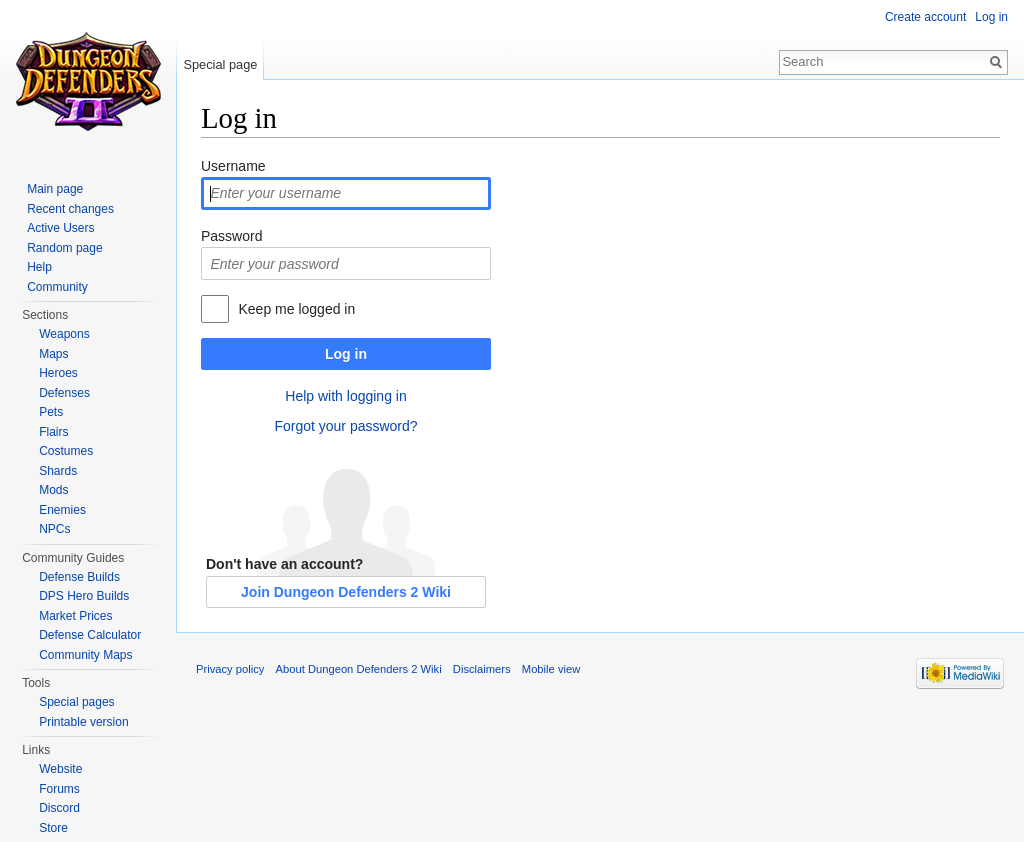 Image resolution: width=1024 pixels, height=842 pixels. What do you see at coordinates (62, 510) in the screenshot?
I see `Enemies` at bounding box center [62, 510].